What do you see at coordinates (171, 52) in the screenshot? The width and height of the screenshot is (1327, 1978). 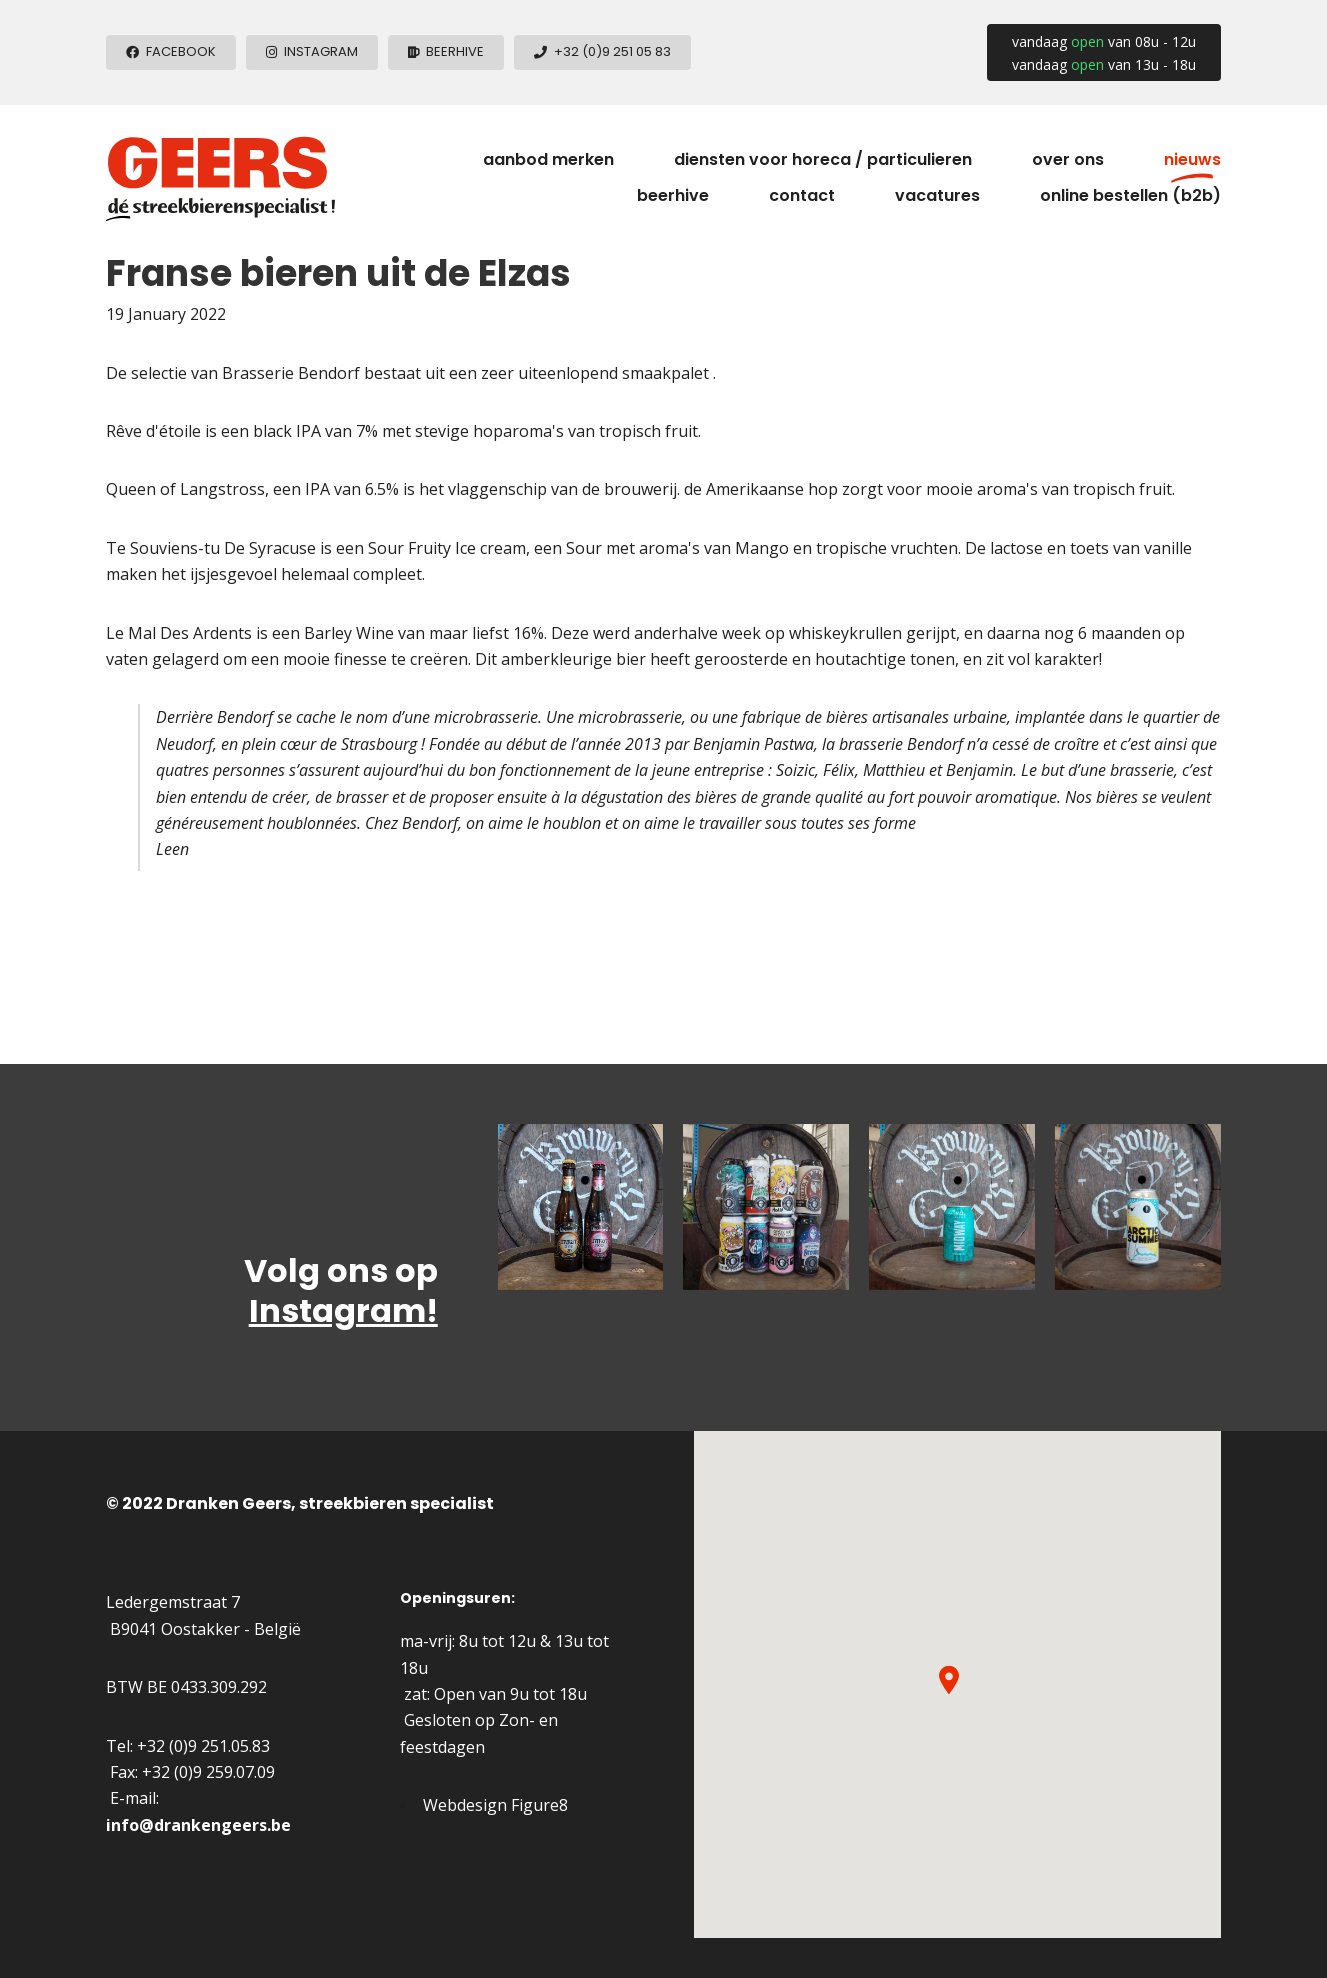 I see `[Facebook]` at bounding box center [171, 52].